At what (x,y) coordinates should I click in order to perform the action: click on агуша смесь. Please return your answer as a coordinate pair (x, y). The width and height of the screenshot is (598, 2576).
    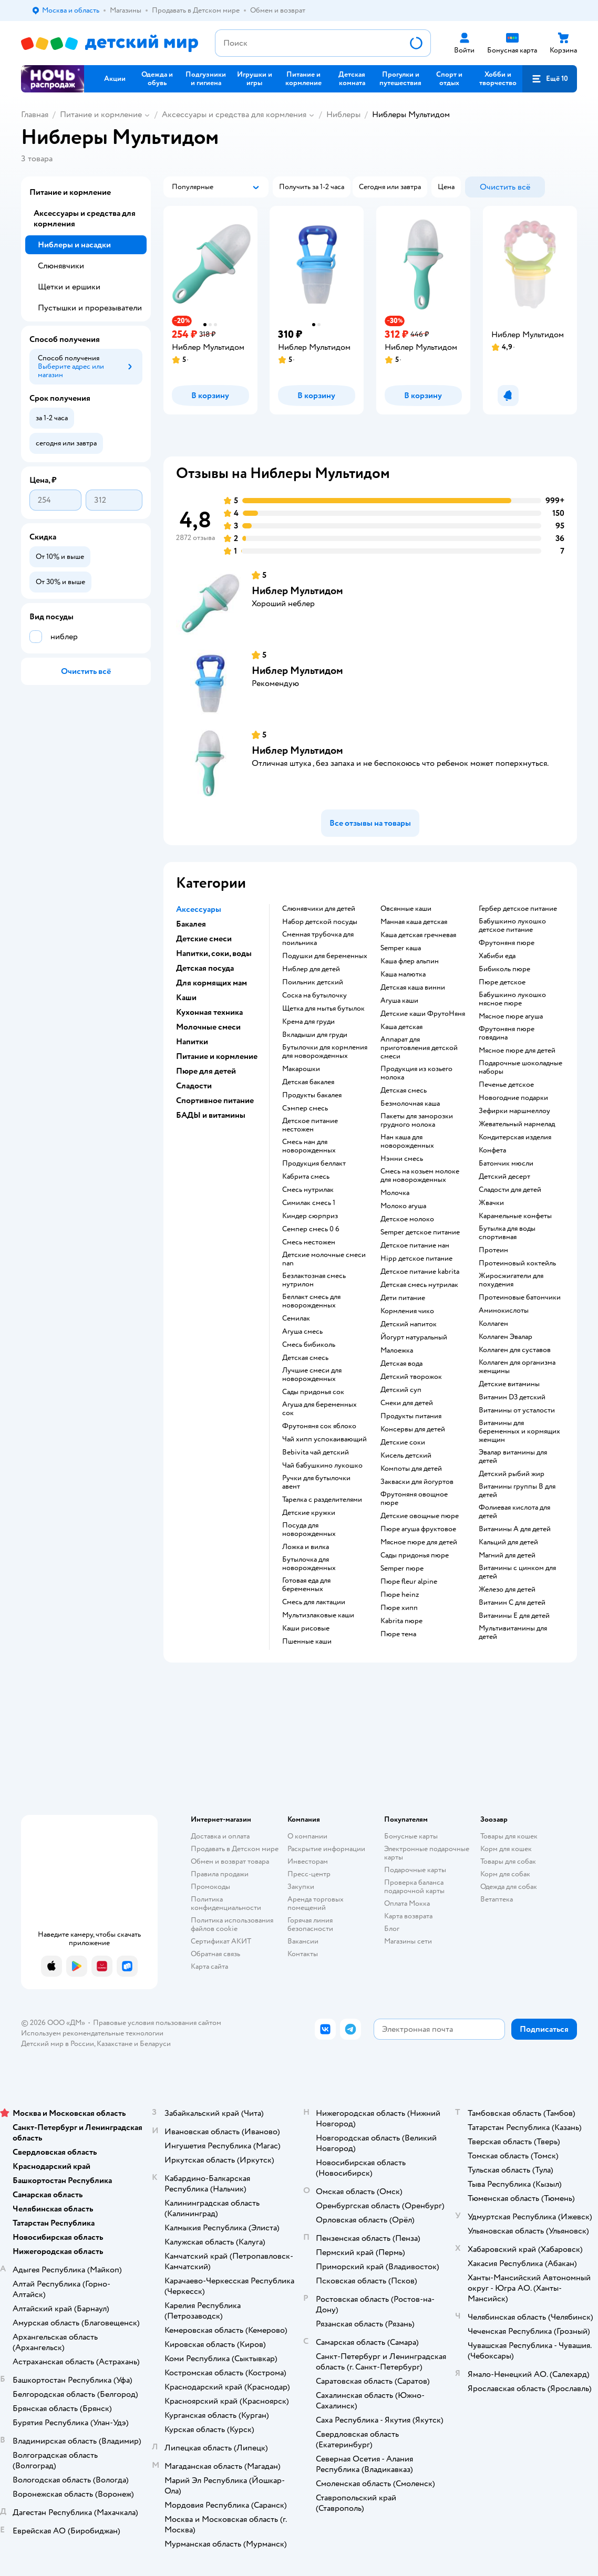
    Looking at the image, I should click on (302, 1331).